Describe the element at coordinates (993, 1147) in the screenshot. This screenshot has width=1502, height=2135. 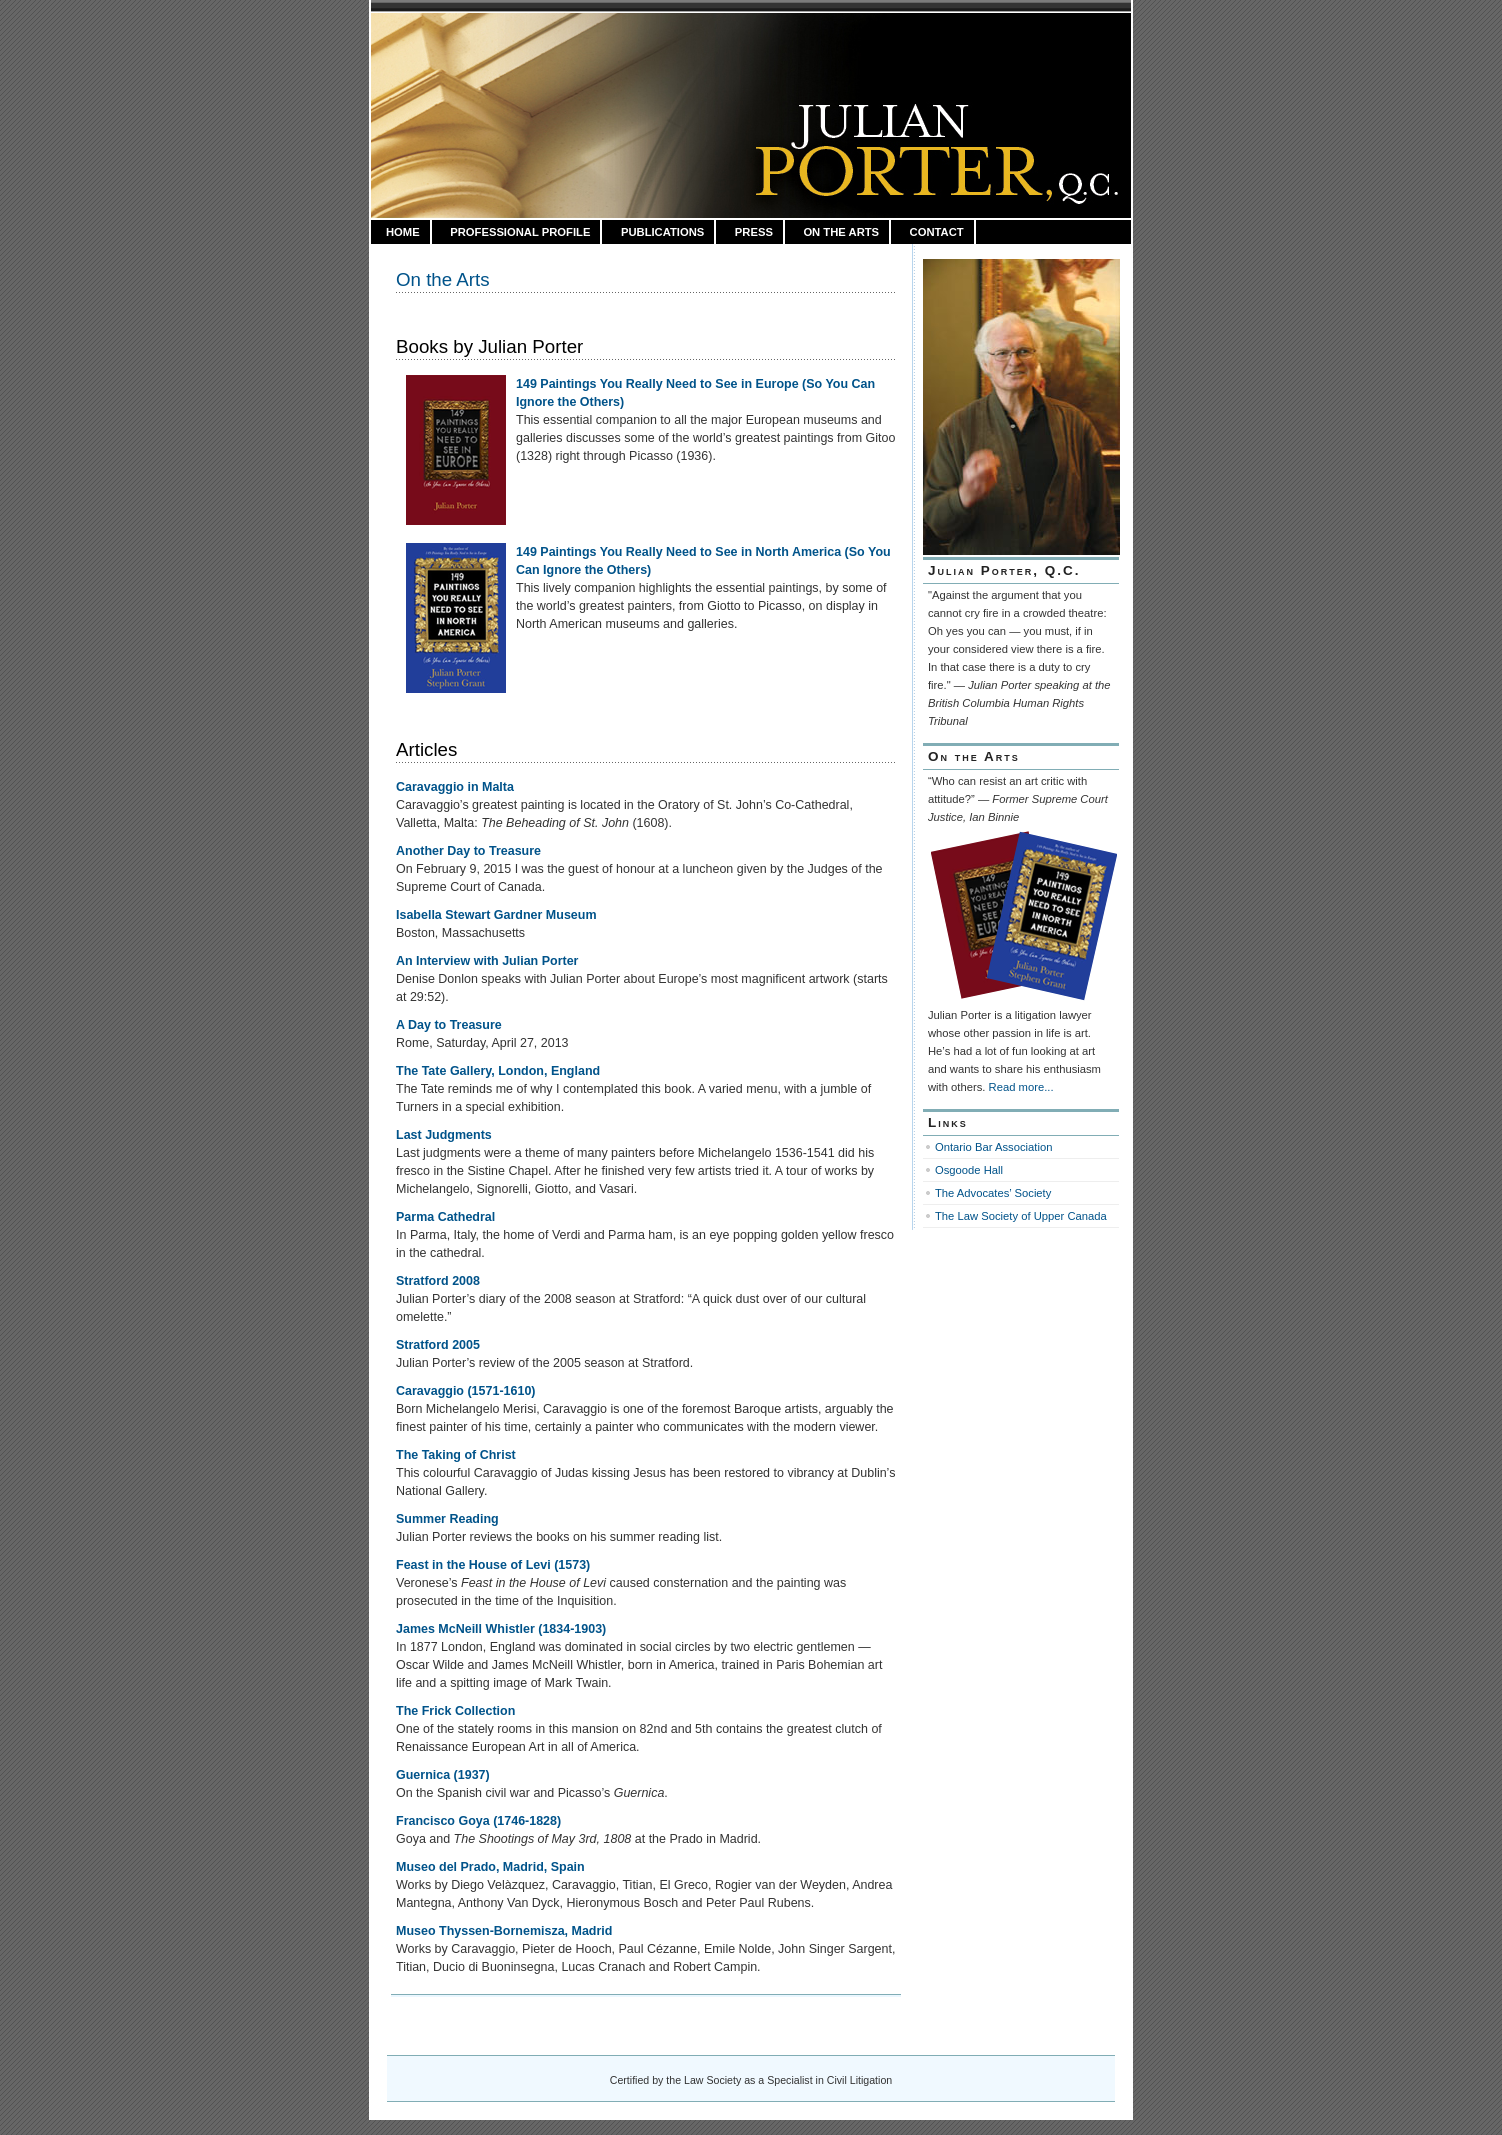
I see `Ontario Bar Association` at that location.